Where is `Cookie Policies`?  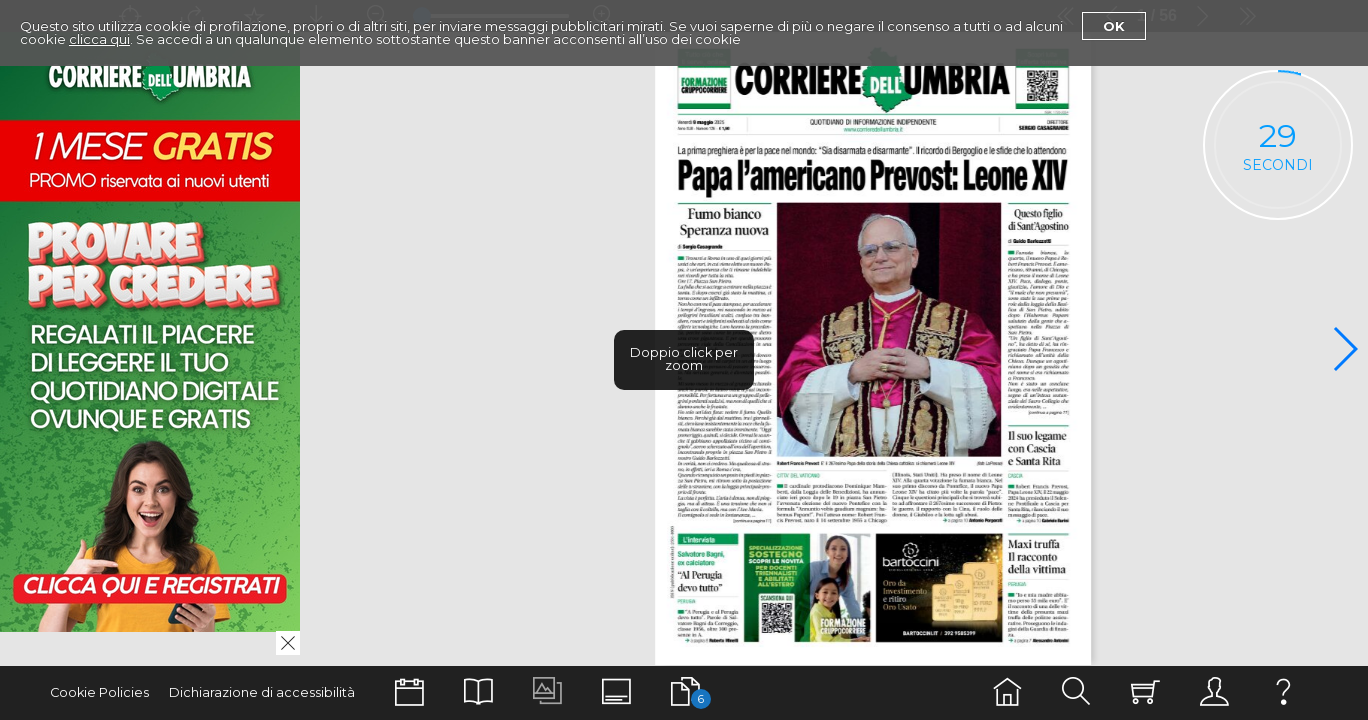 Cookie Policies is located at coordinates (99, 692).